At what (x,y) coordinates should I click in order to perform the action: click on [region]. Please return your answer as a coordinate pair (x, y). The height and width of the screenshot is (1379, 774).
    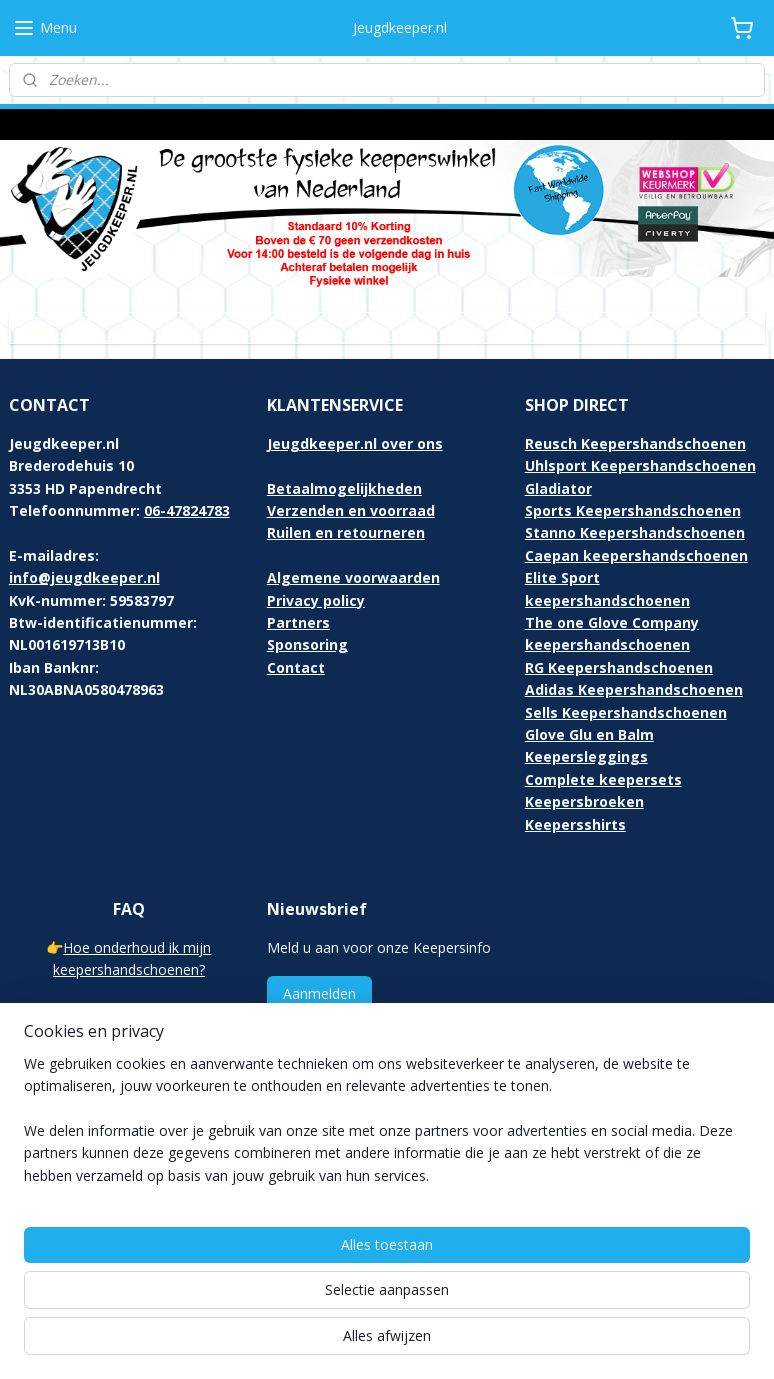
    Looking at the image, I should click on (255, 1266).